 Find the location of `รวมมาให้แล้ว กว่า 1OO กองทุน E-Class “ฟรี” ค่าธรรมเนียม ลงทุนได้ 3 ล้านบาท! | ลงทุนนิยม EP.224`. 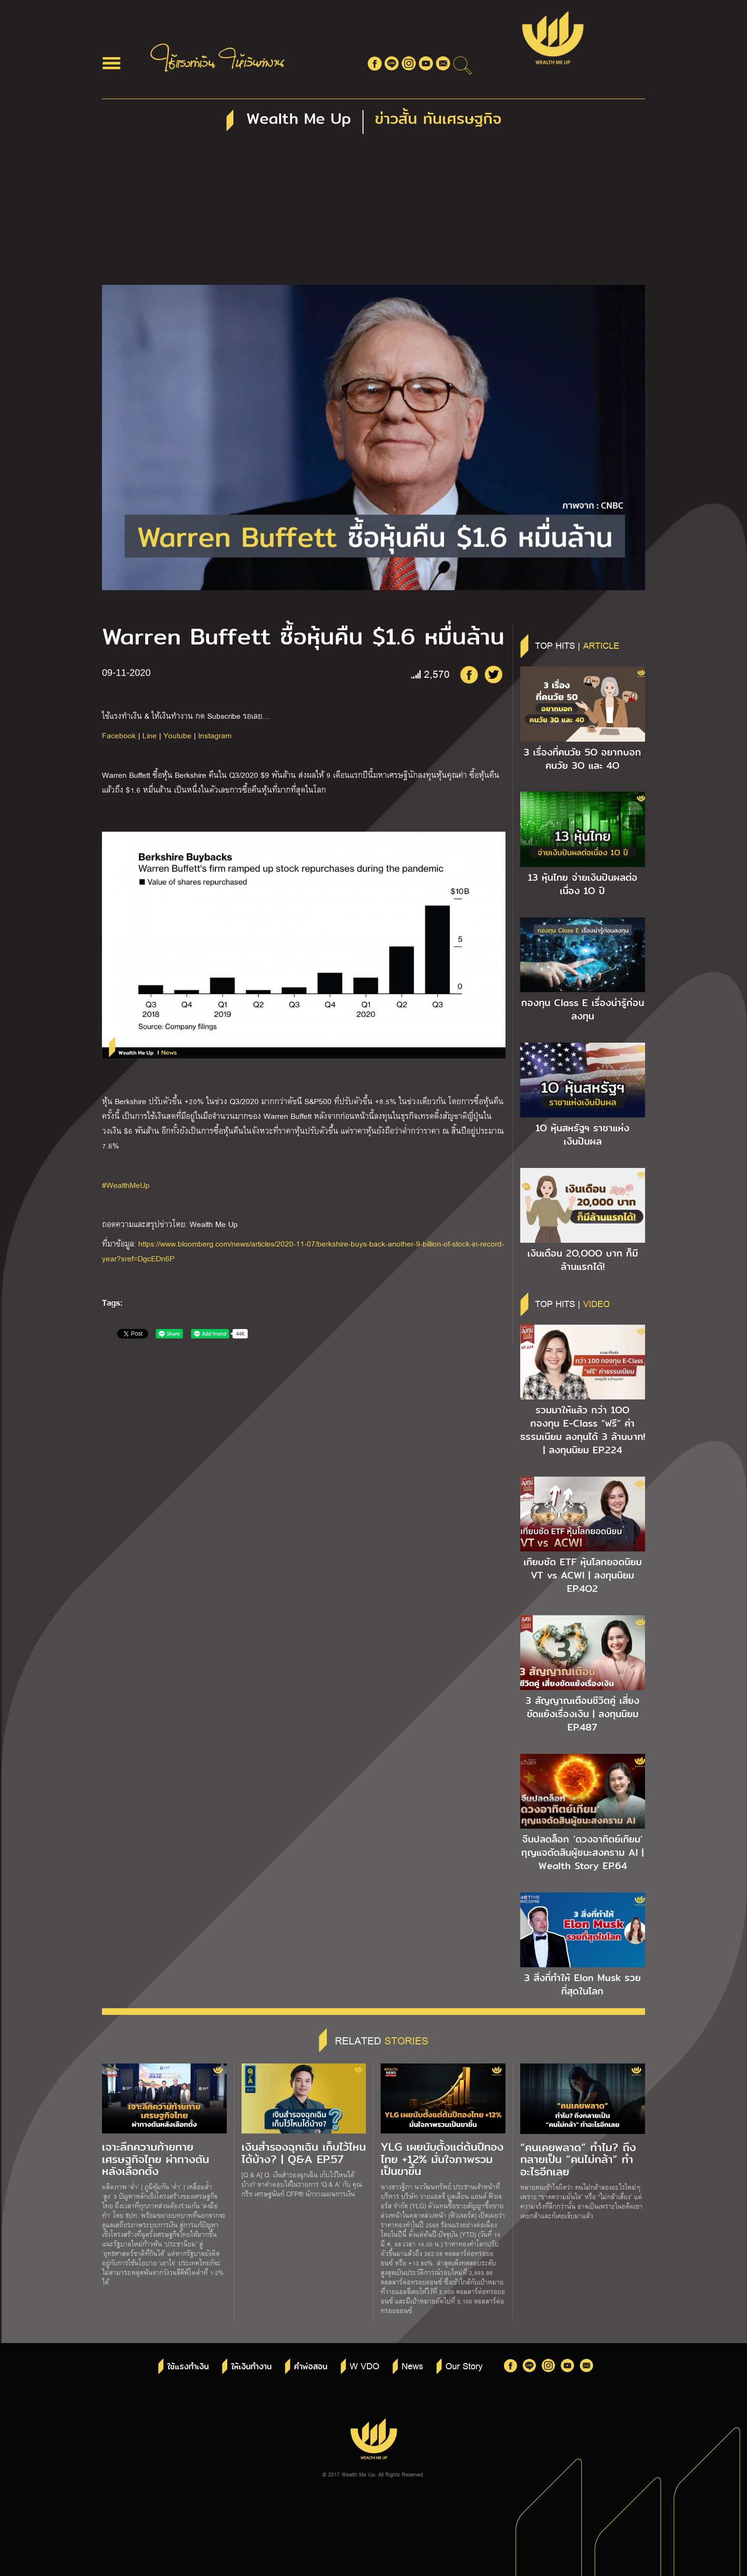

รวมมาให้แล้ว กว่า 1OO กองทุน E-Class “ฟรี” ค่าธรรมเนียม ลงทุนได้ 3 ล้านบาท! | ลงทุนนิยม EP.224 is located at coordinates (582, 1430).